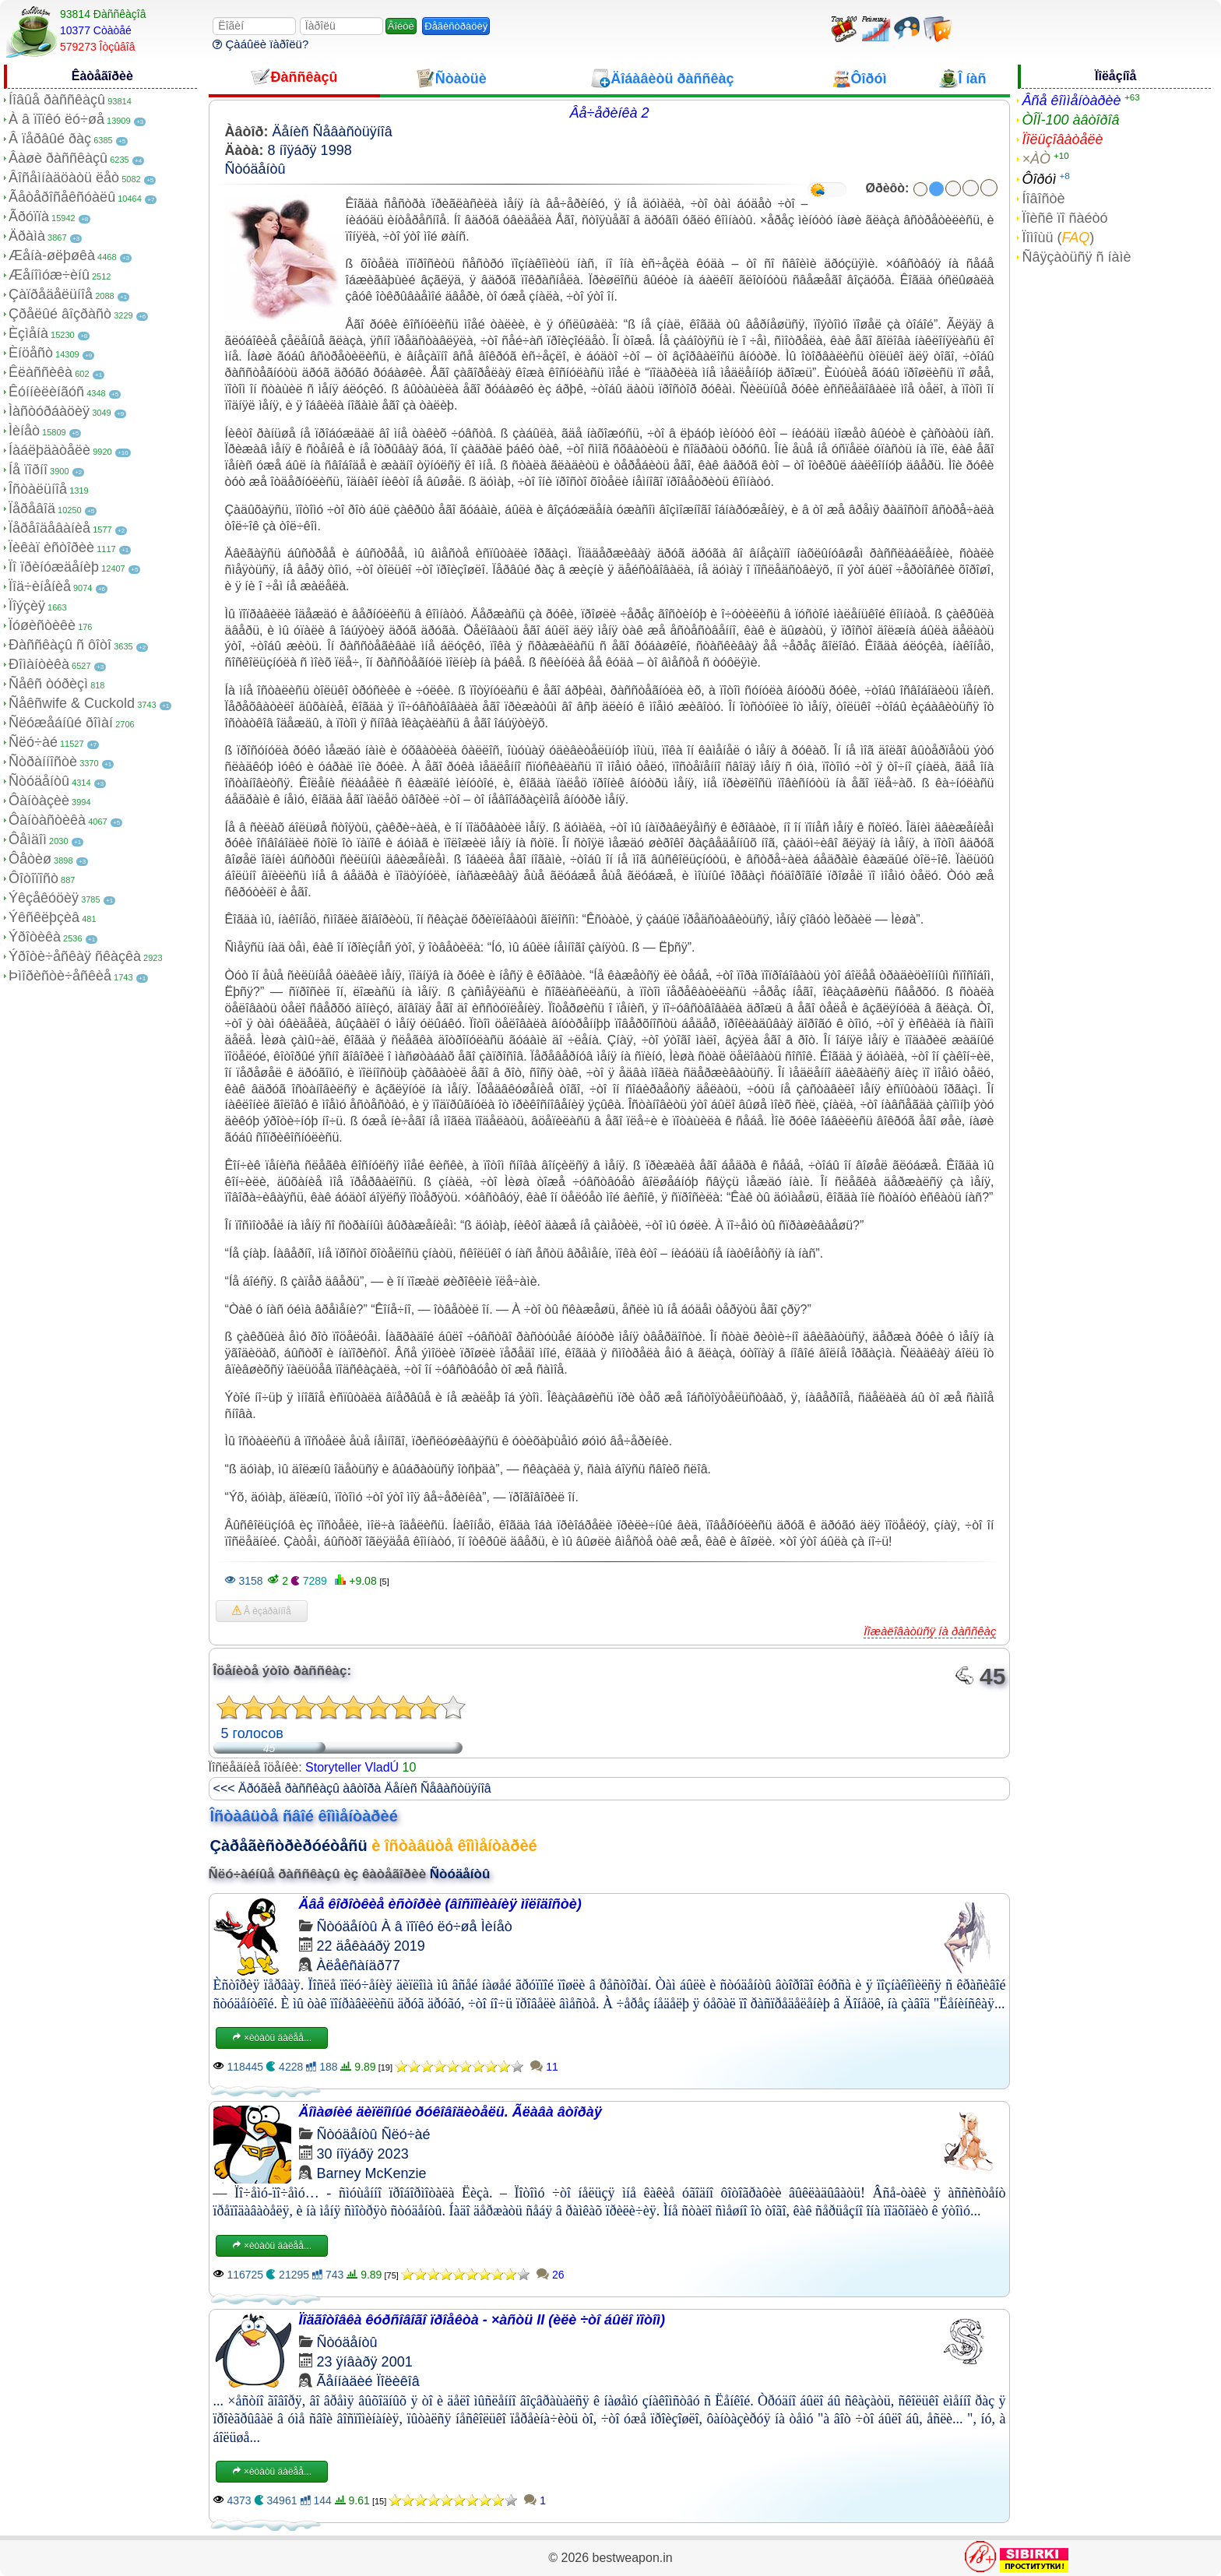 This screenshot has width=1221, height=2576. I want to click on Ñòðàííîñòè, so click(43, 761).